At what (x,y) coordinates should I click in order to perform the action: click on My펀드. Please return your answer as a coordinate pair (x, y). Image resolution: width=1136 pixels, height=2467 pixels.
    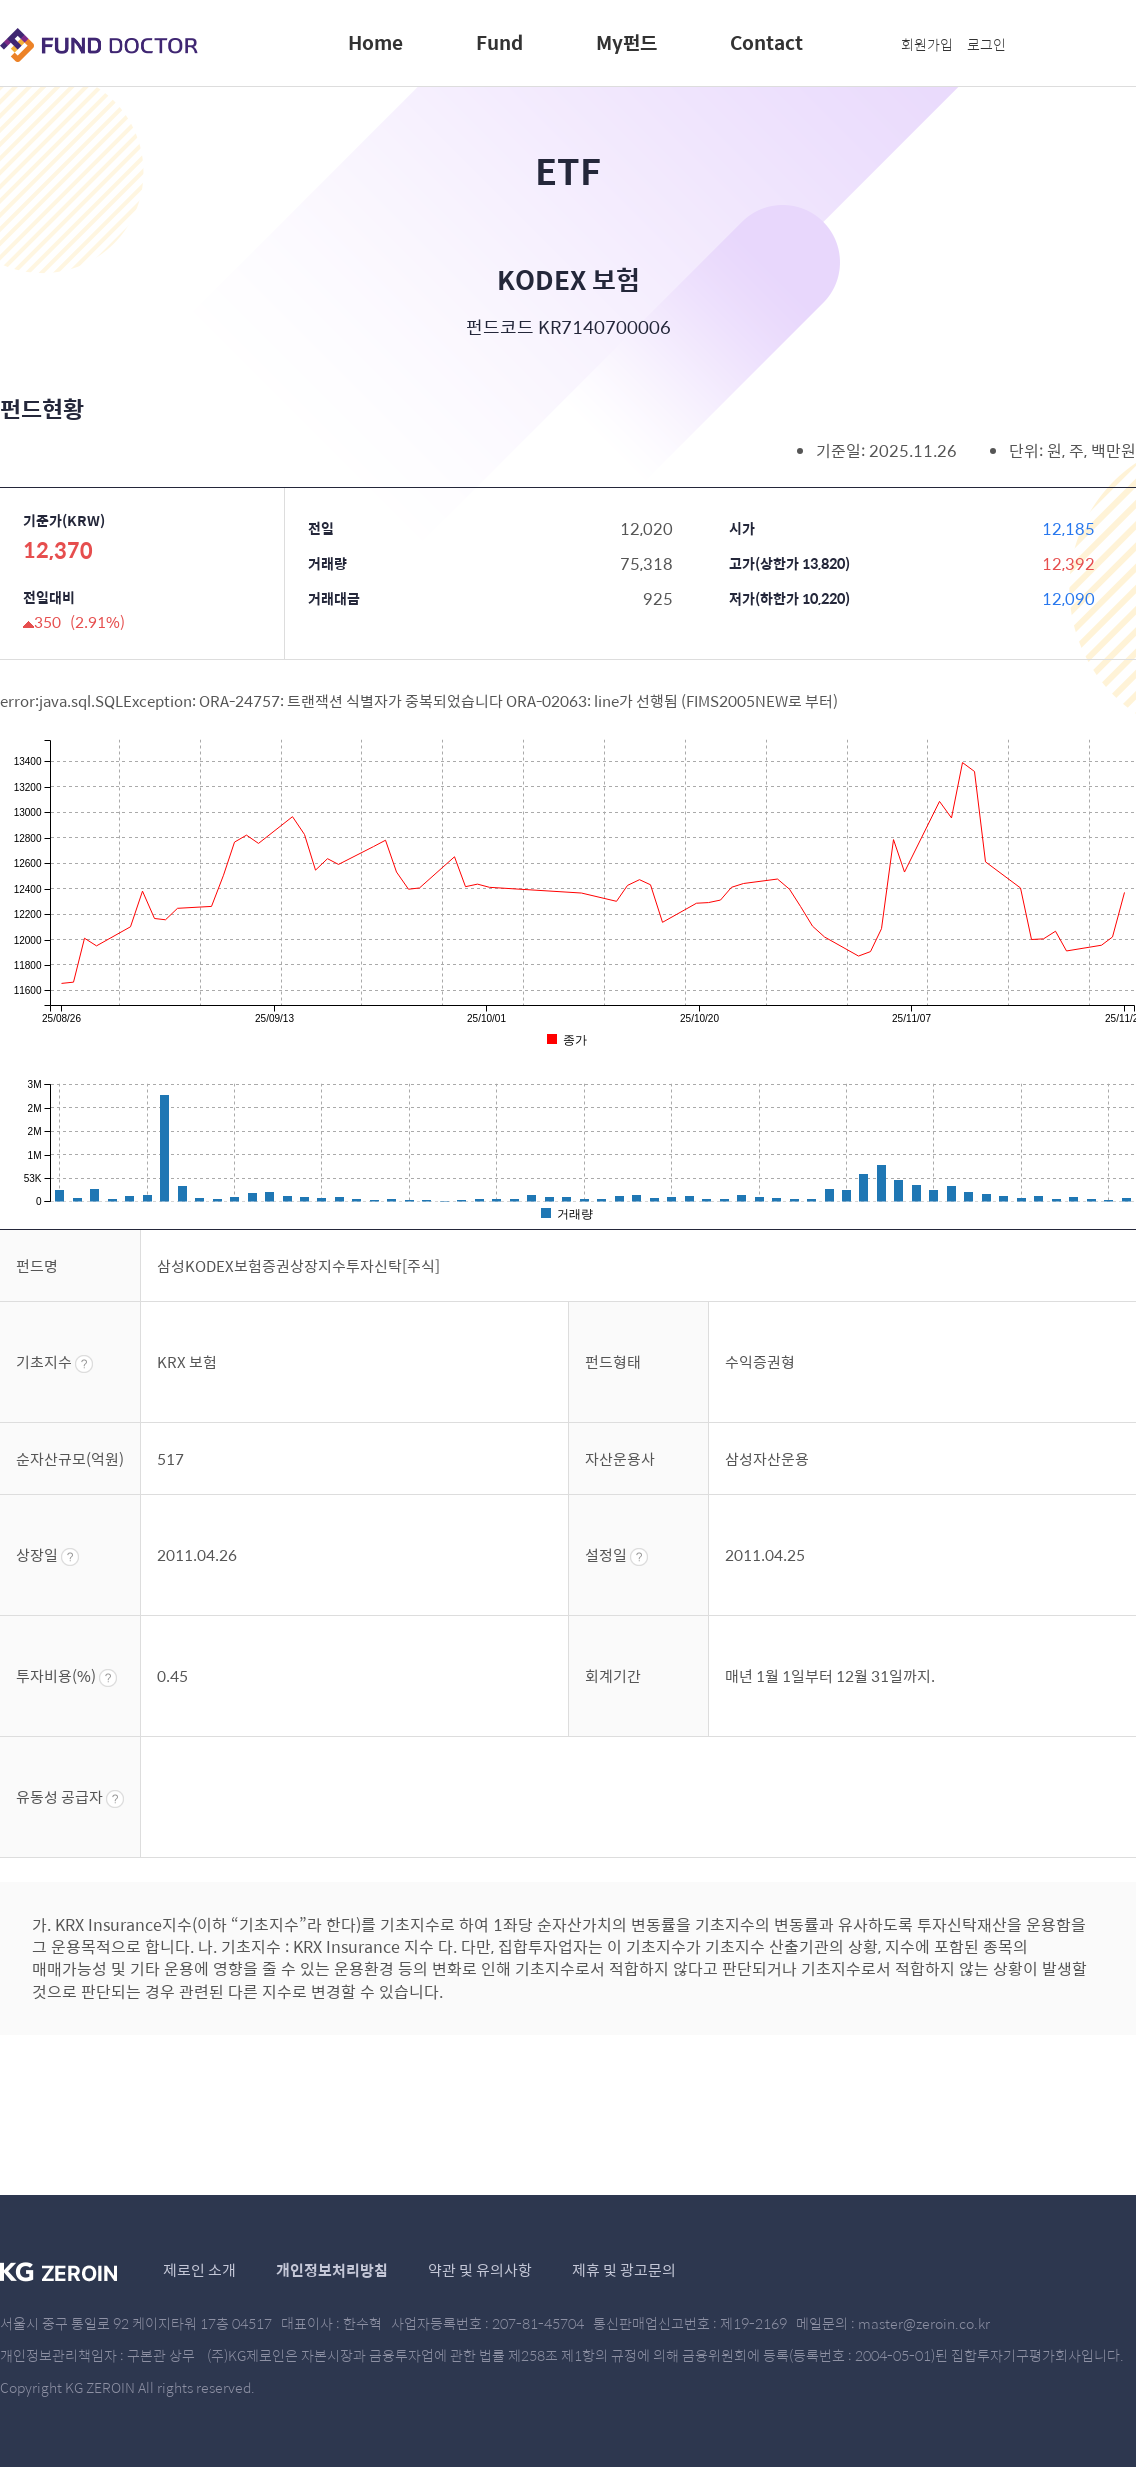
    Looking at the image, I should click on (626, 42).